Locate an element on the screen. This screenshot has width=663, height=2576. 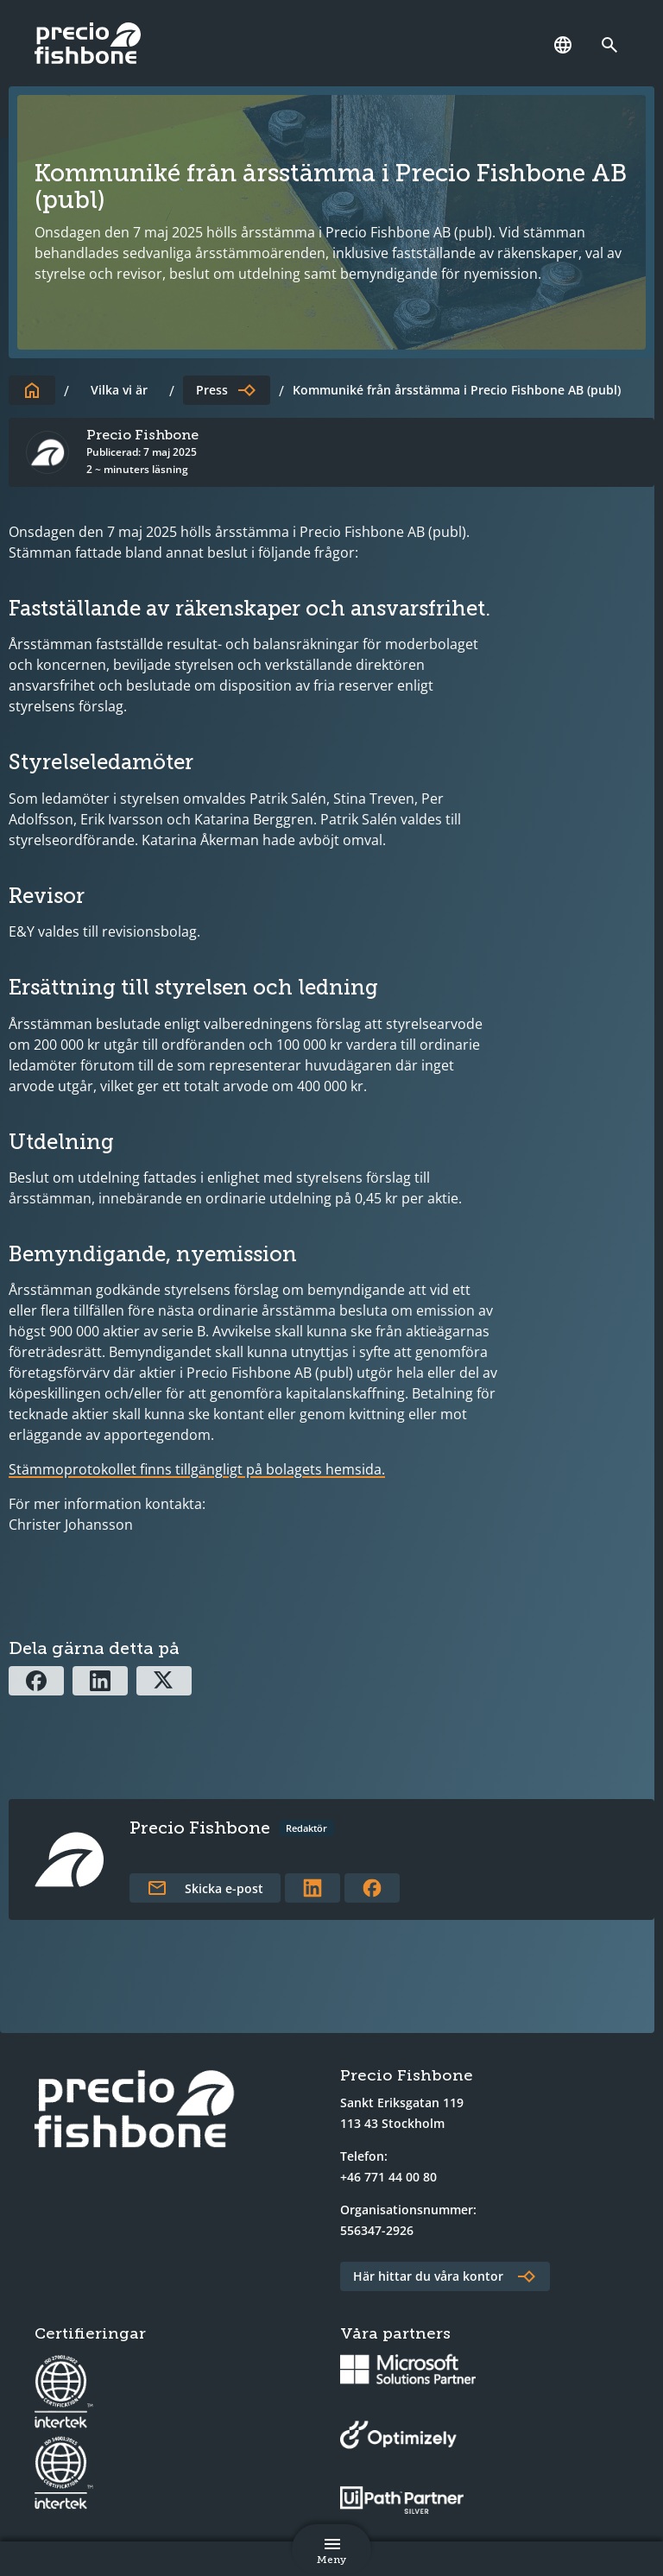
[Dela via Linkedin] is located at coordinates (100, 1680).